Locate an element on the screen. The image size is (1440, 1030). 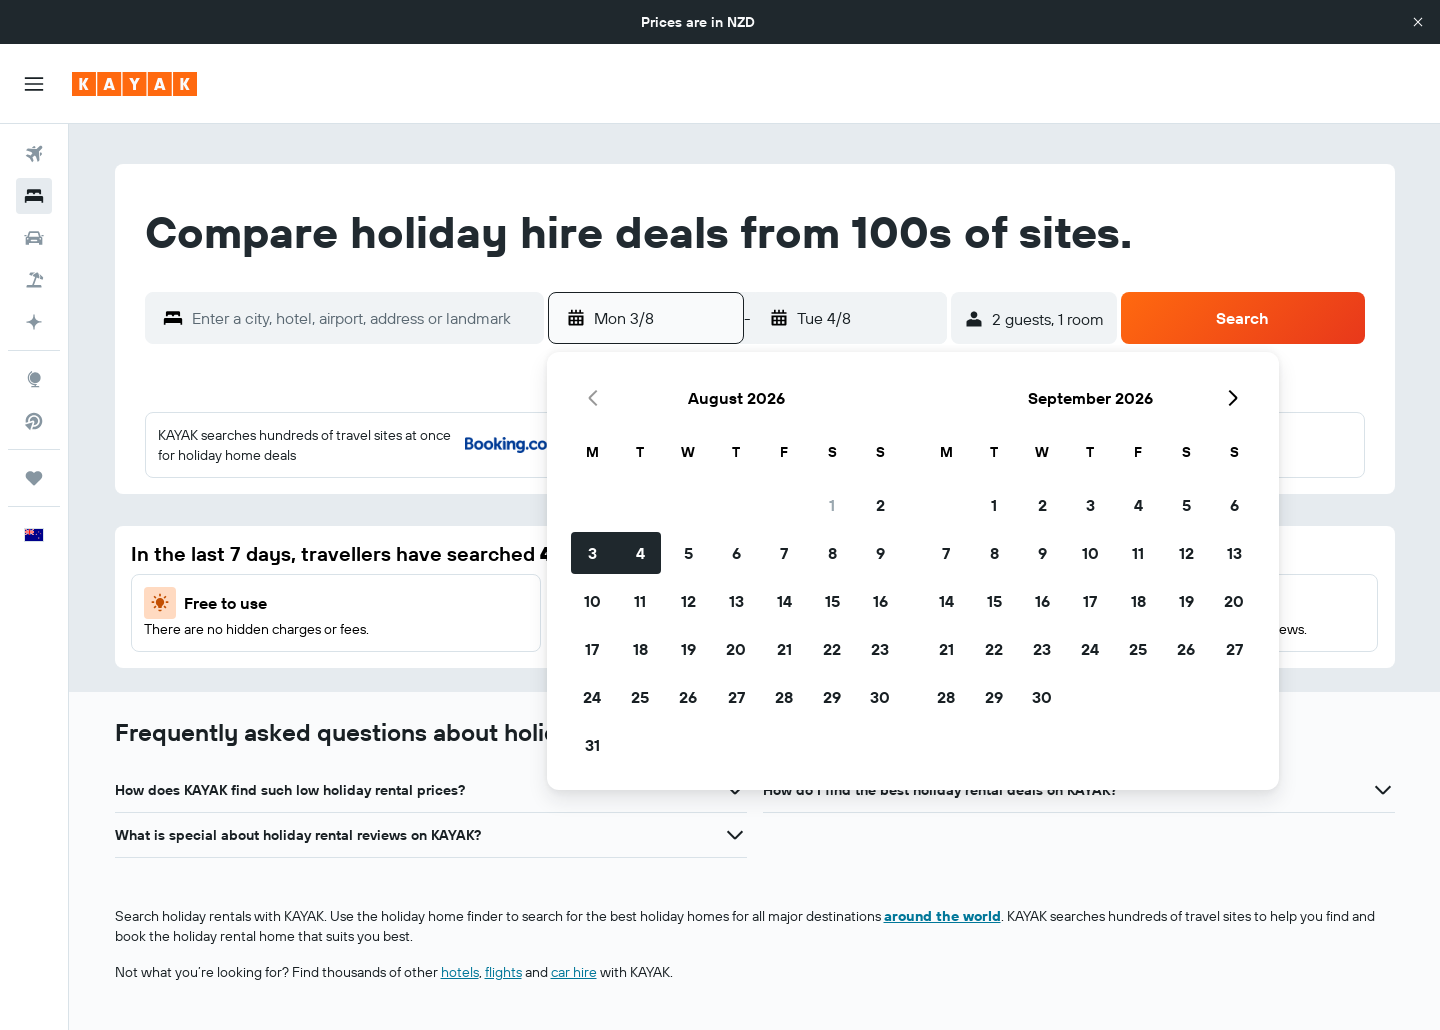
18 [button] is located at coordinates (640, 649).